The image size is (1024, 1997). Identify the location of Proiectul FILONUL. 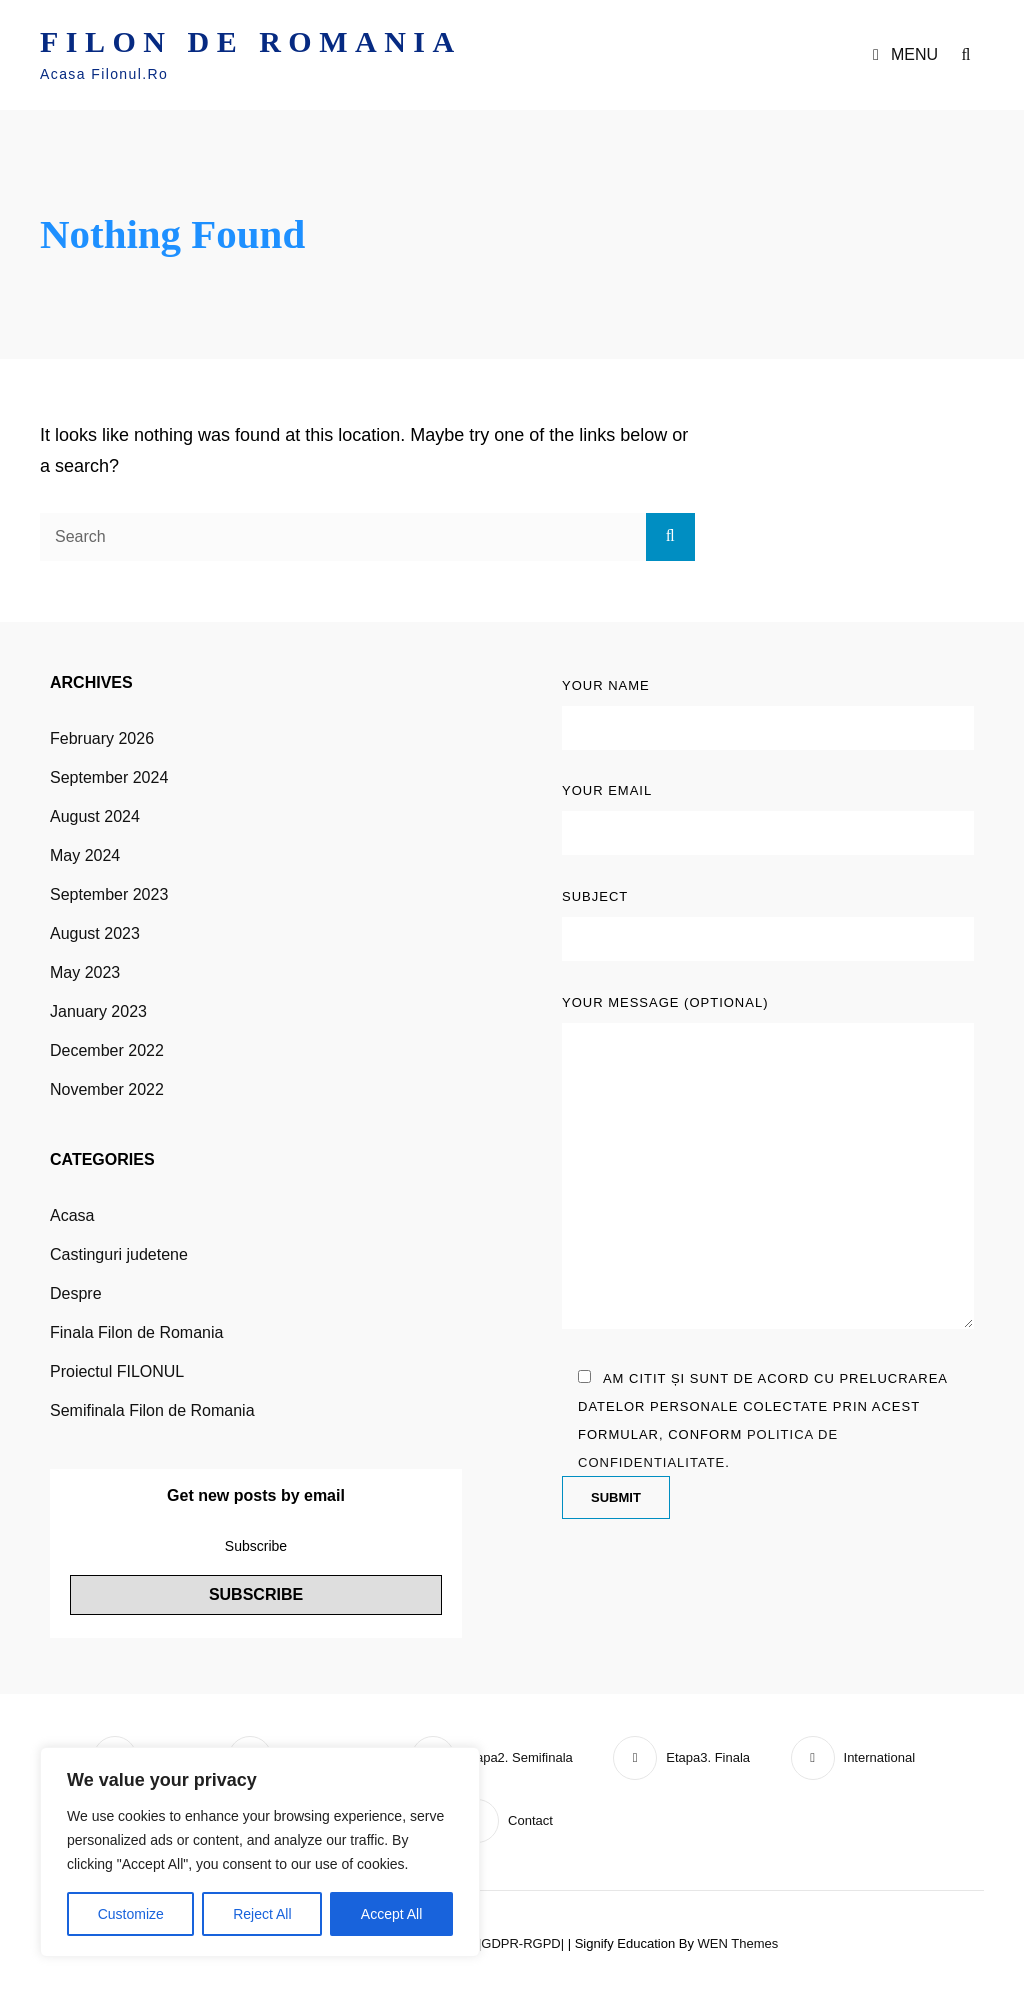
(117, 1371).